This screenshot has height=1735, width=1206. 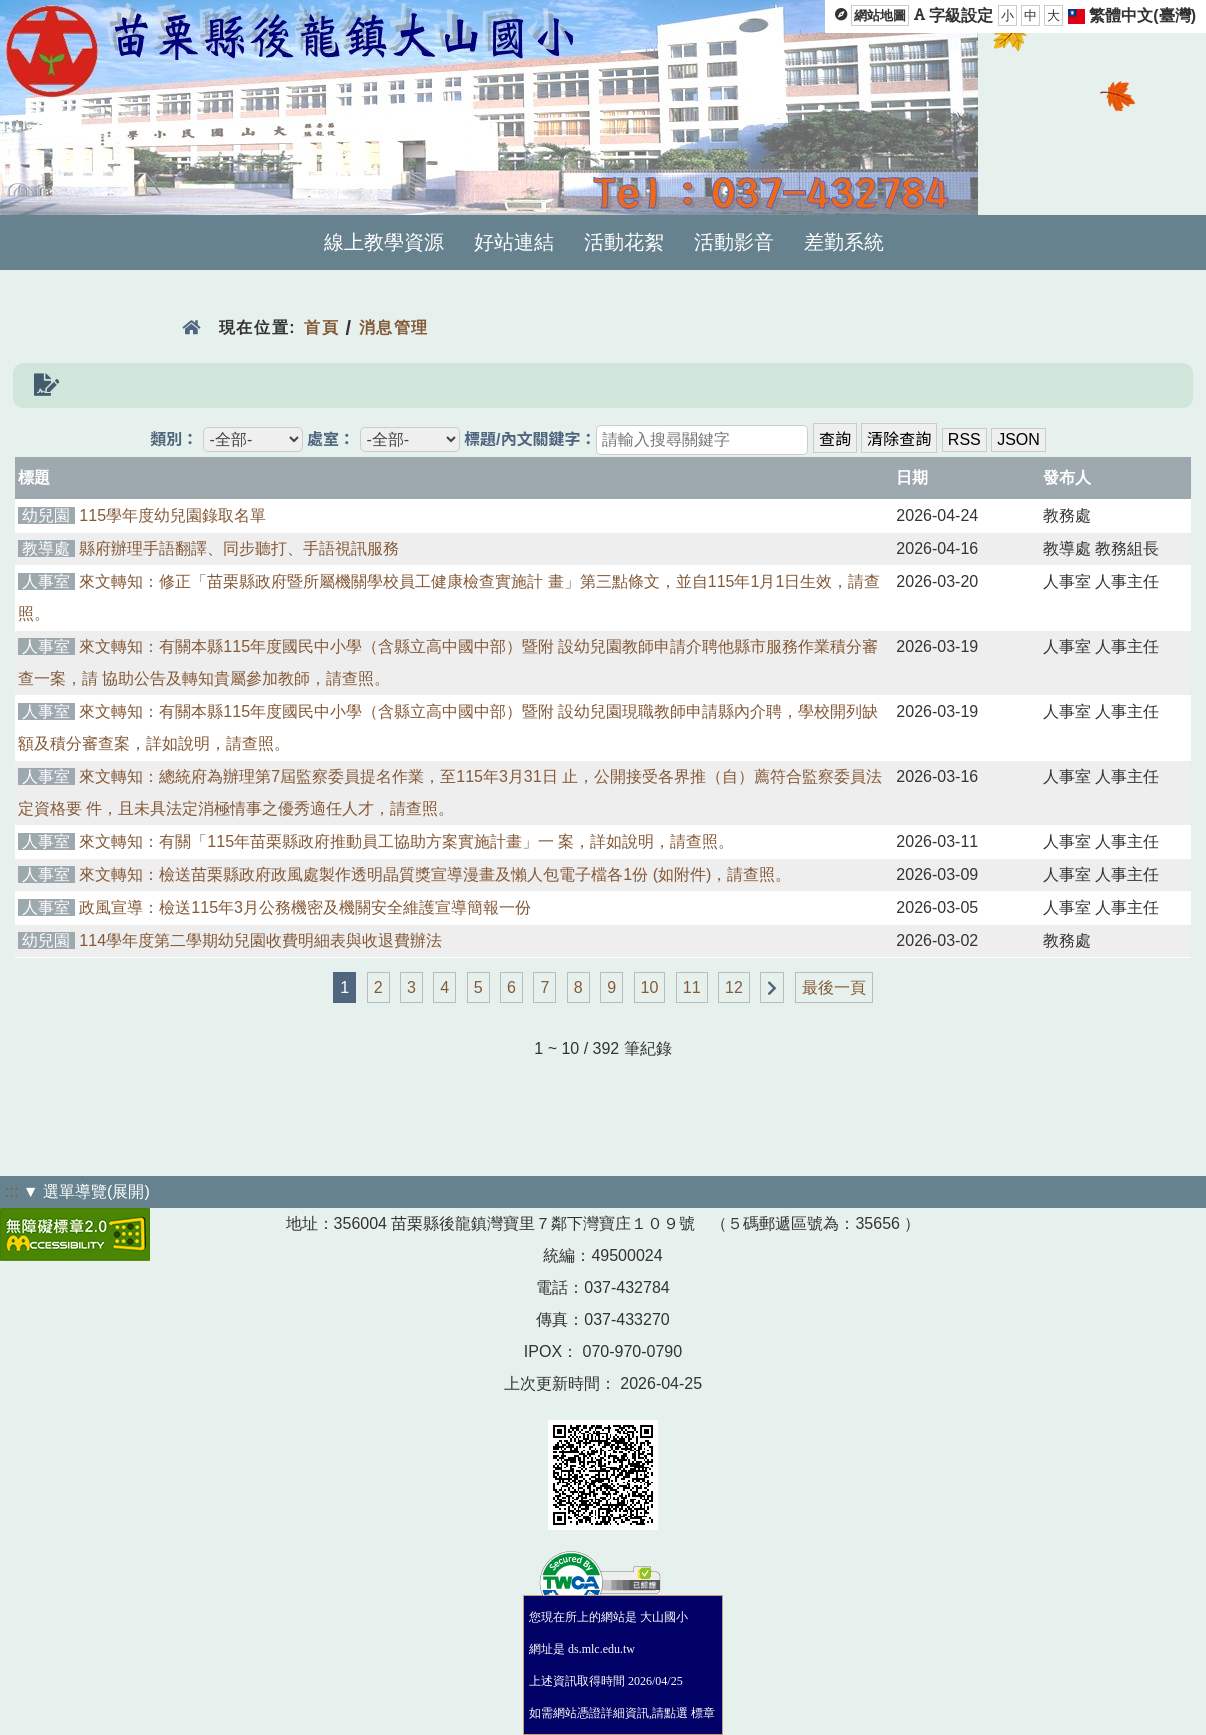 What do you see at coordinates (734, 242) in the screenshot?
I see `活動影音` at bounding box center [734, 242].